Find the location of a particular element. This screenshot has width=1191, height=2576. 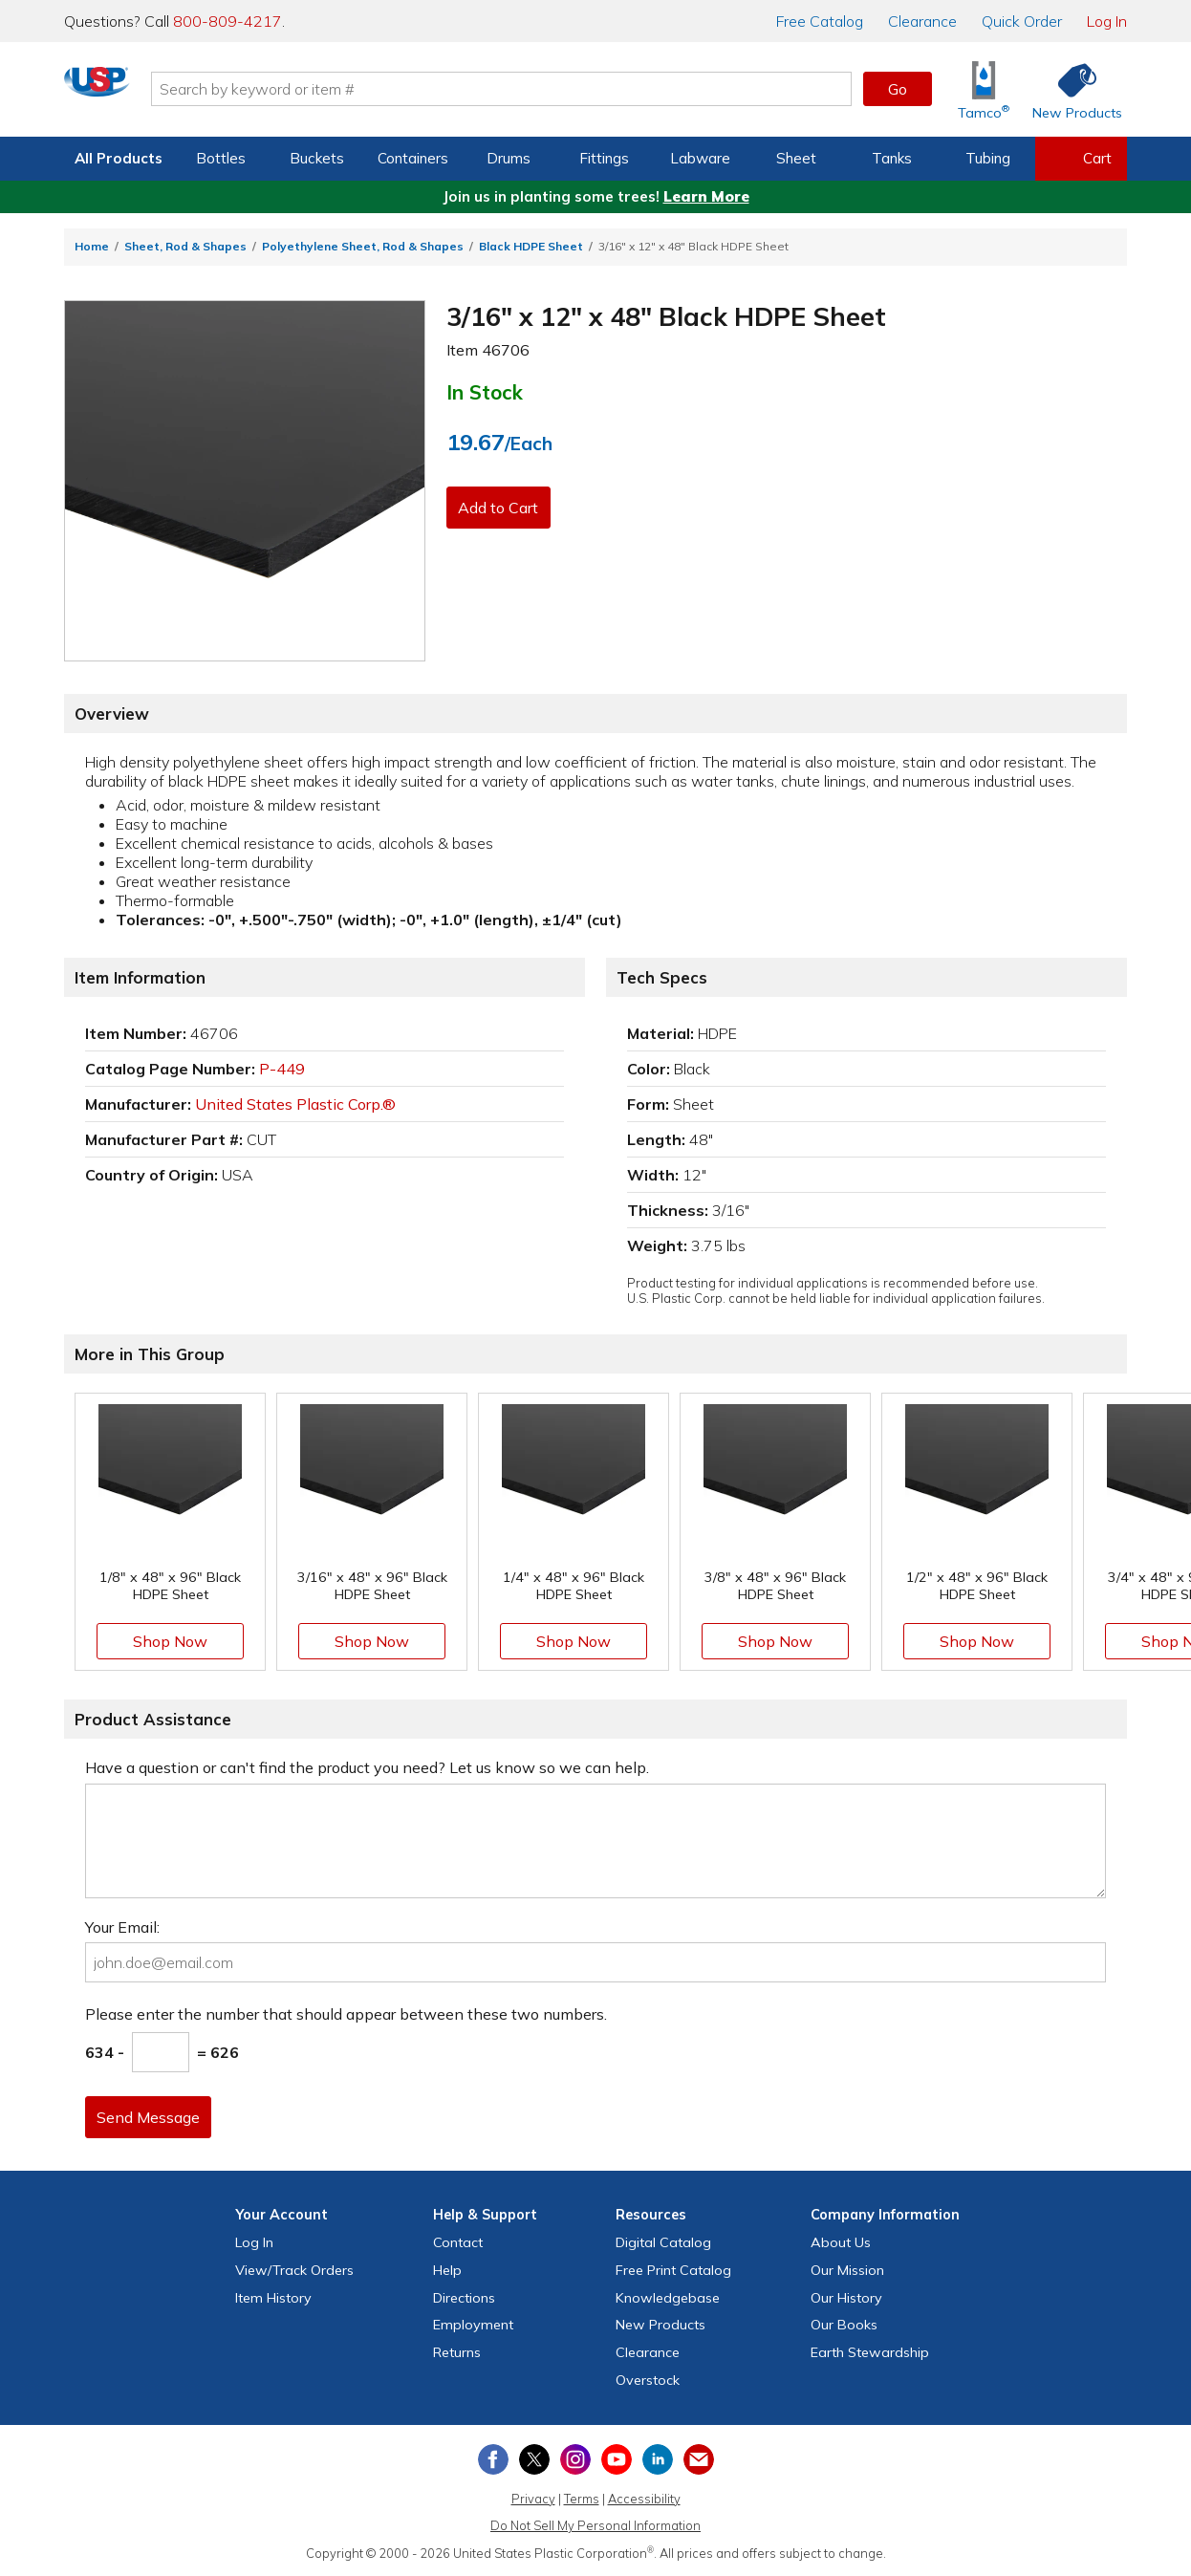

Knowledgebase is located at coordinates (668, 2297).